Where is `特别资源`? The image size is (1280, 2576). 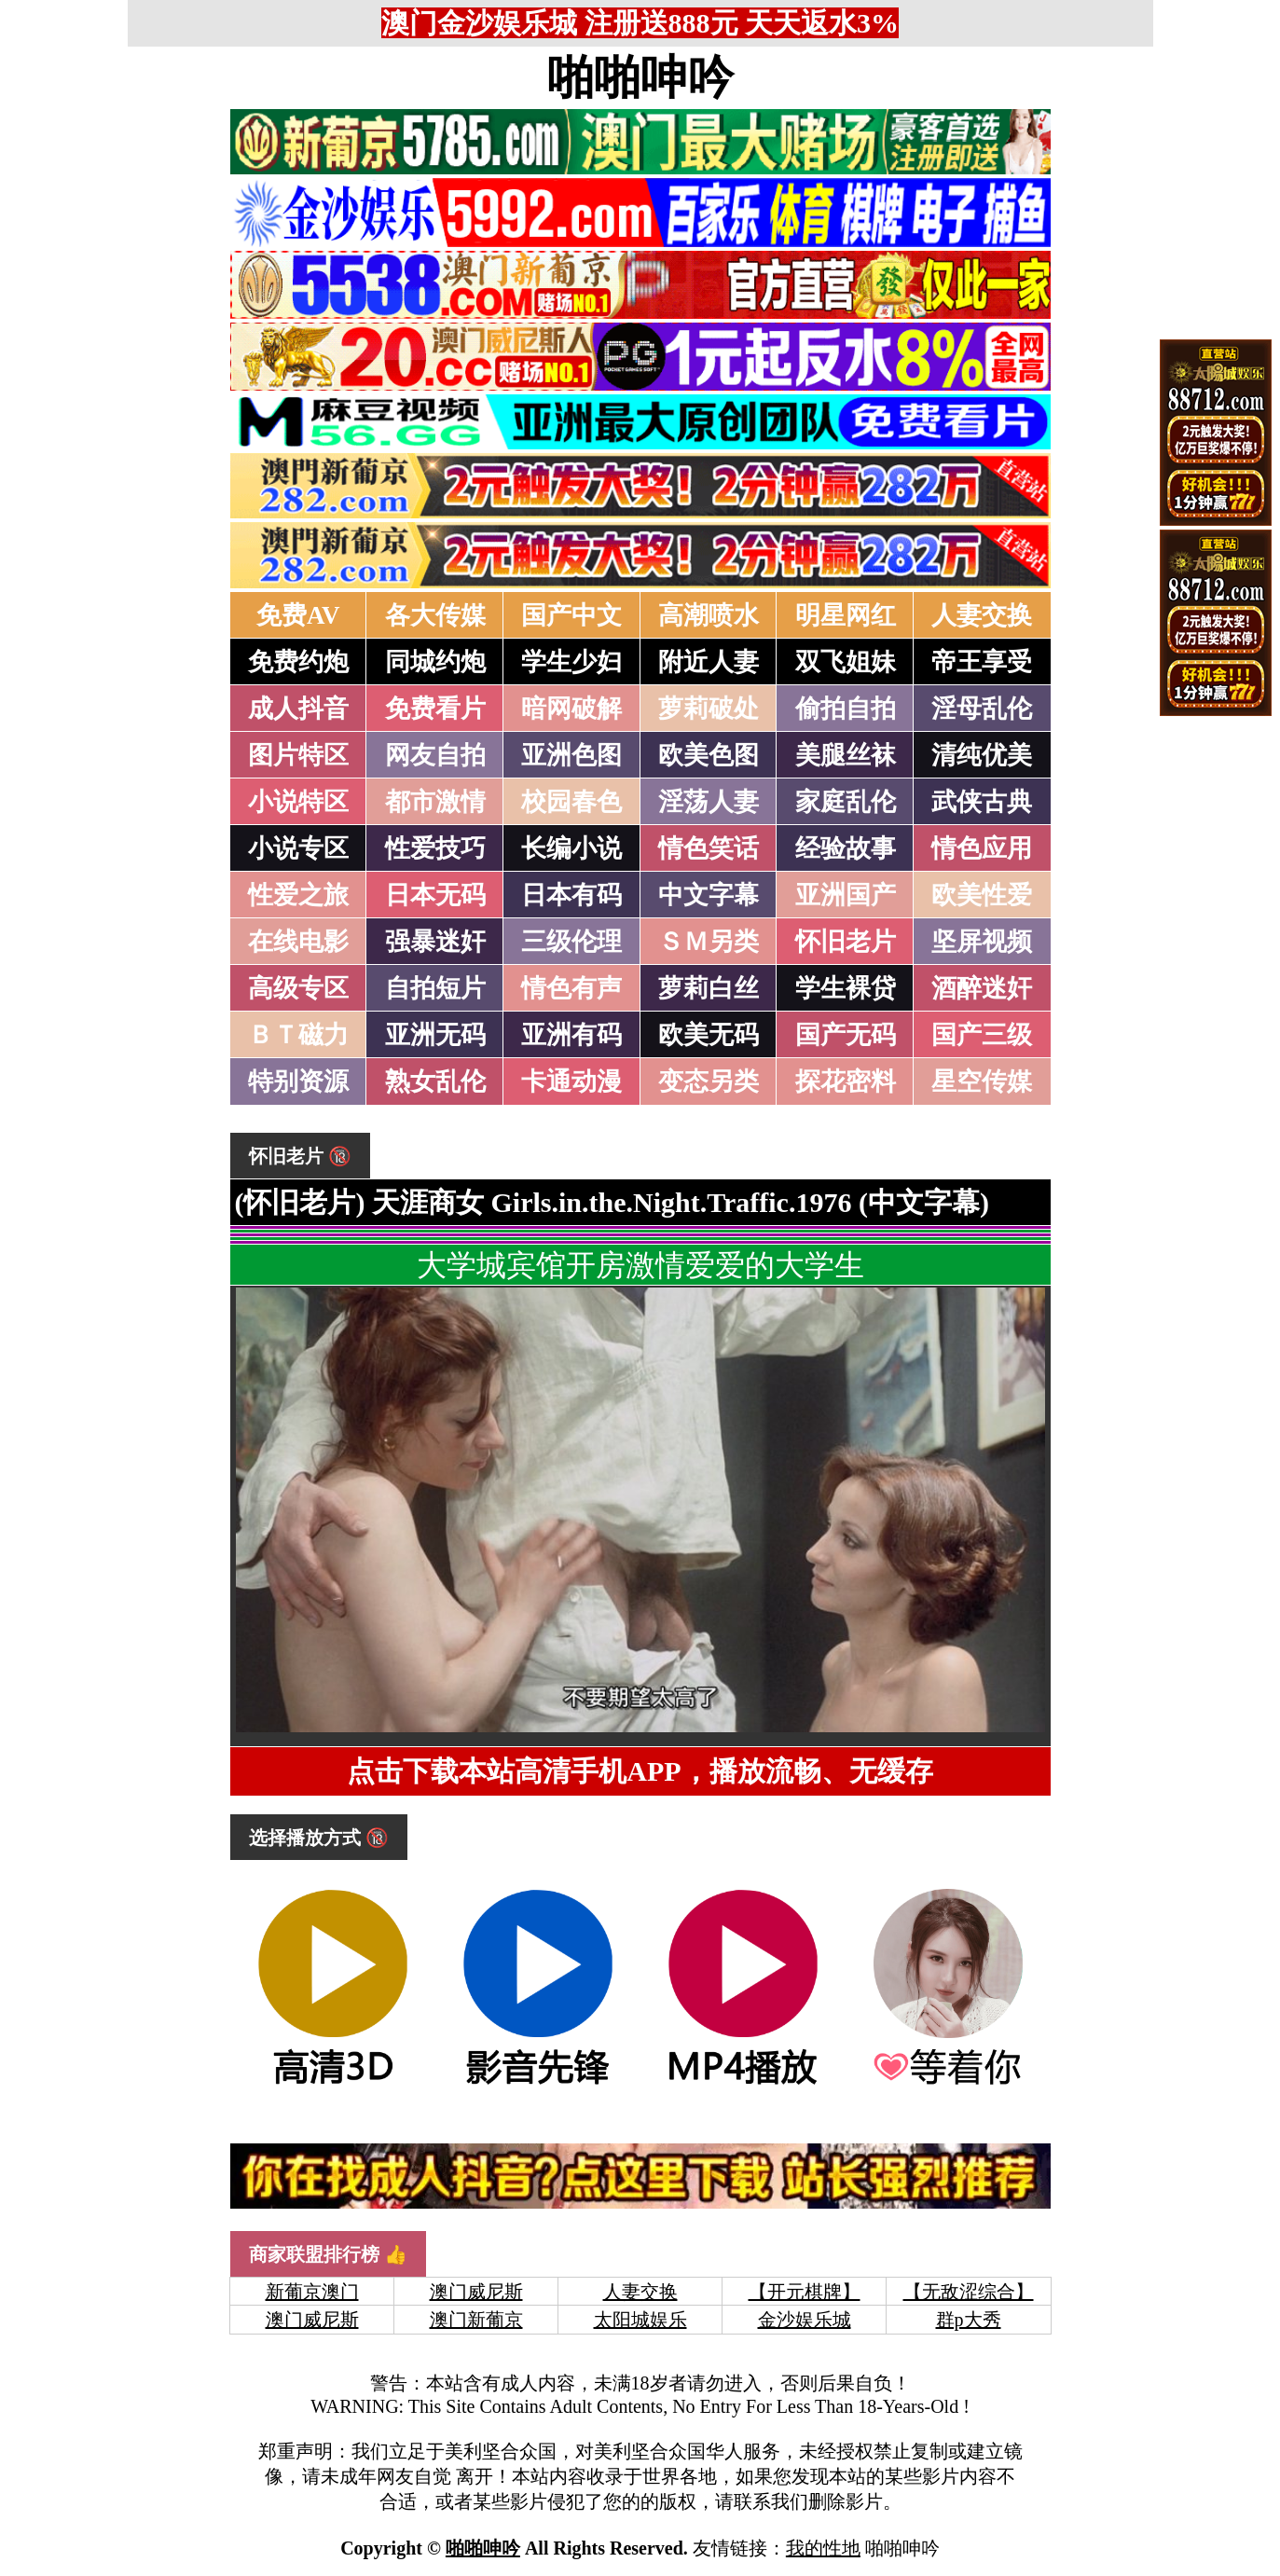
特别资源 is located at coordinates (298, 1081).